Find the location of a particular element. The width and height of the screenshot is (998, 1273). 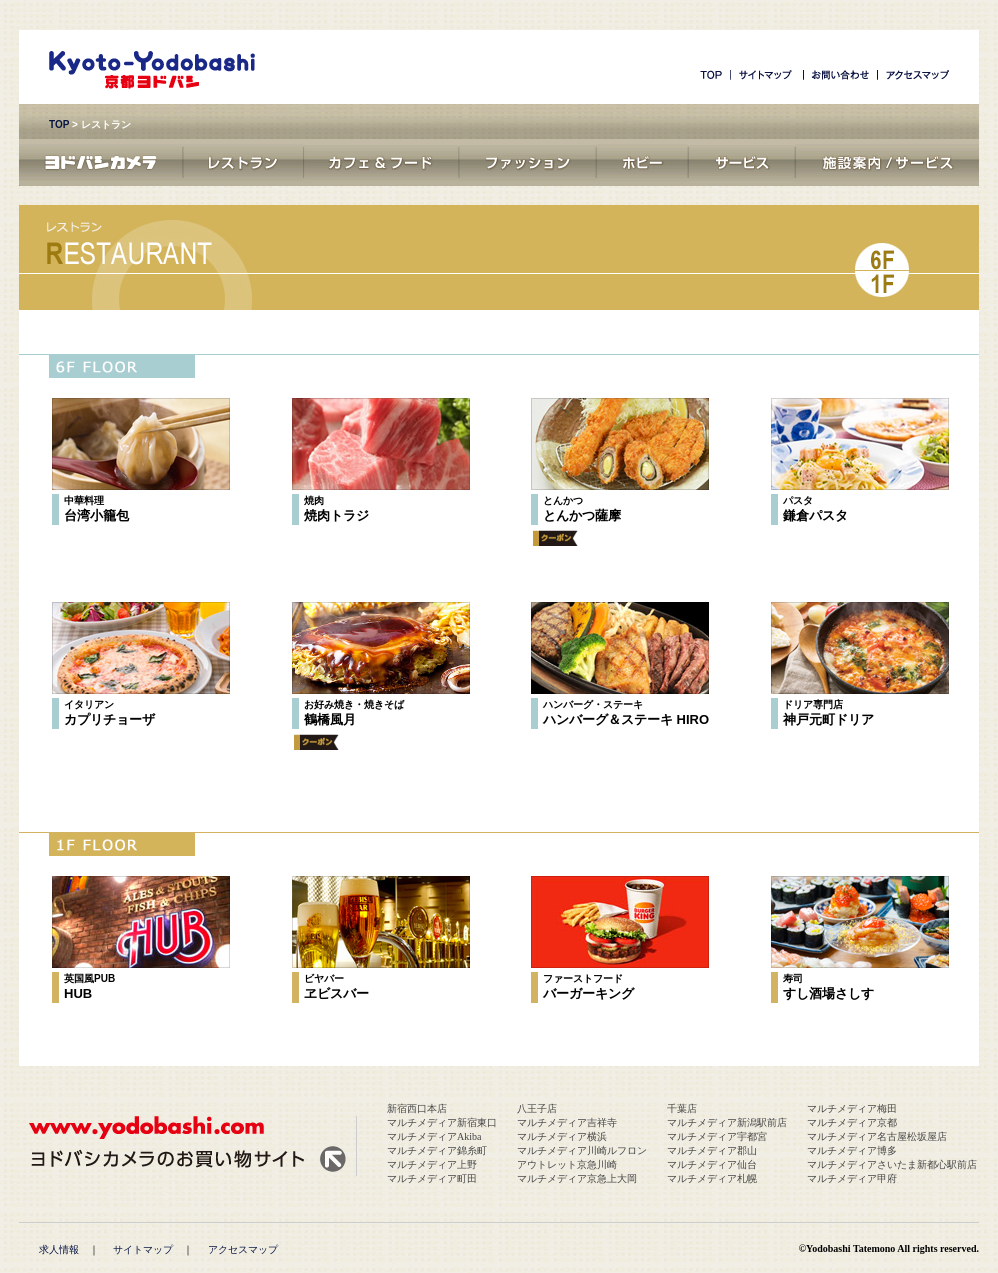

アウトレット京急川崎 is located at coordinates (567, 1164).